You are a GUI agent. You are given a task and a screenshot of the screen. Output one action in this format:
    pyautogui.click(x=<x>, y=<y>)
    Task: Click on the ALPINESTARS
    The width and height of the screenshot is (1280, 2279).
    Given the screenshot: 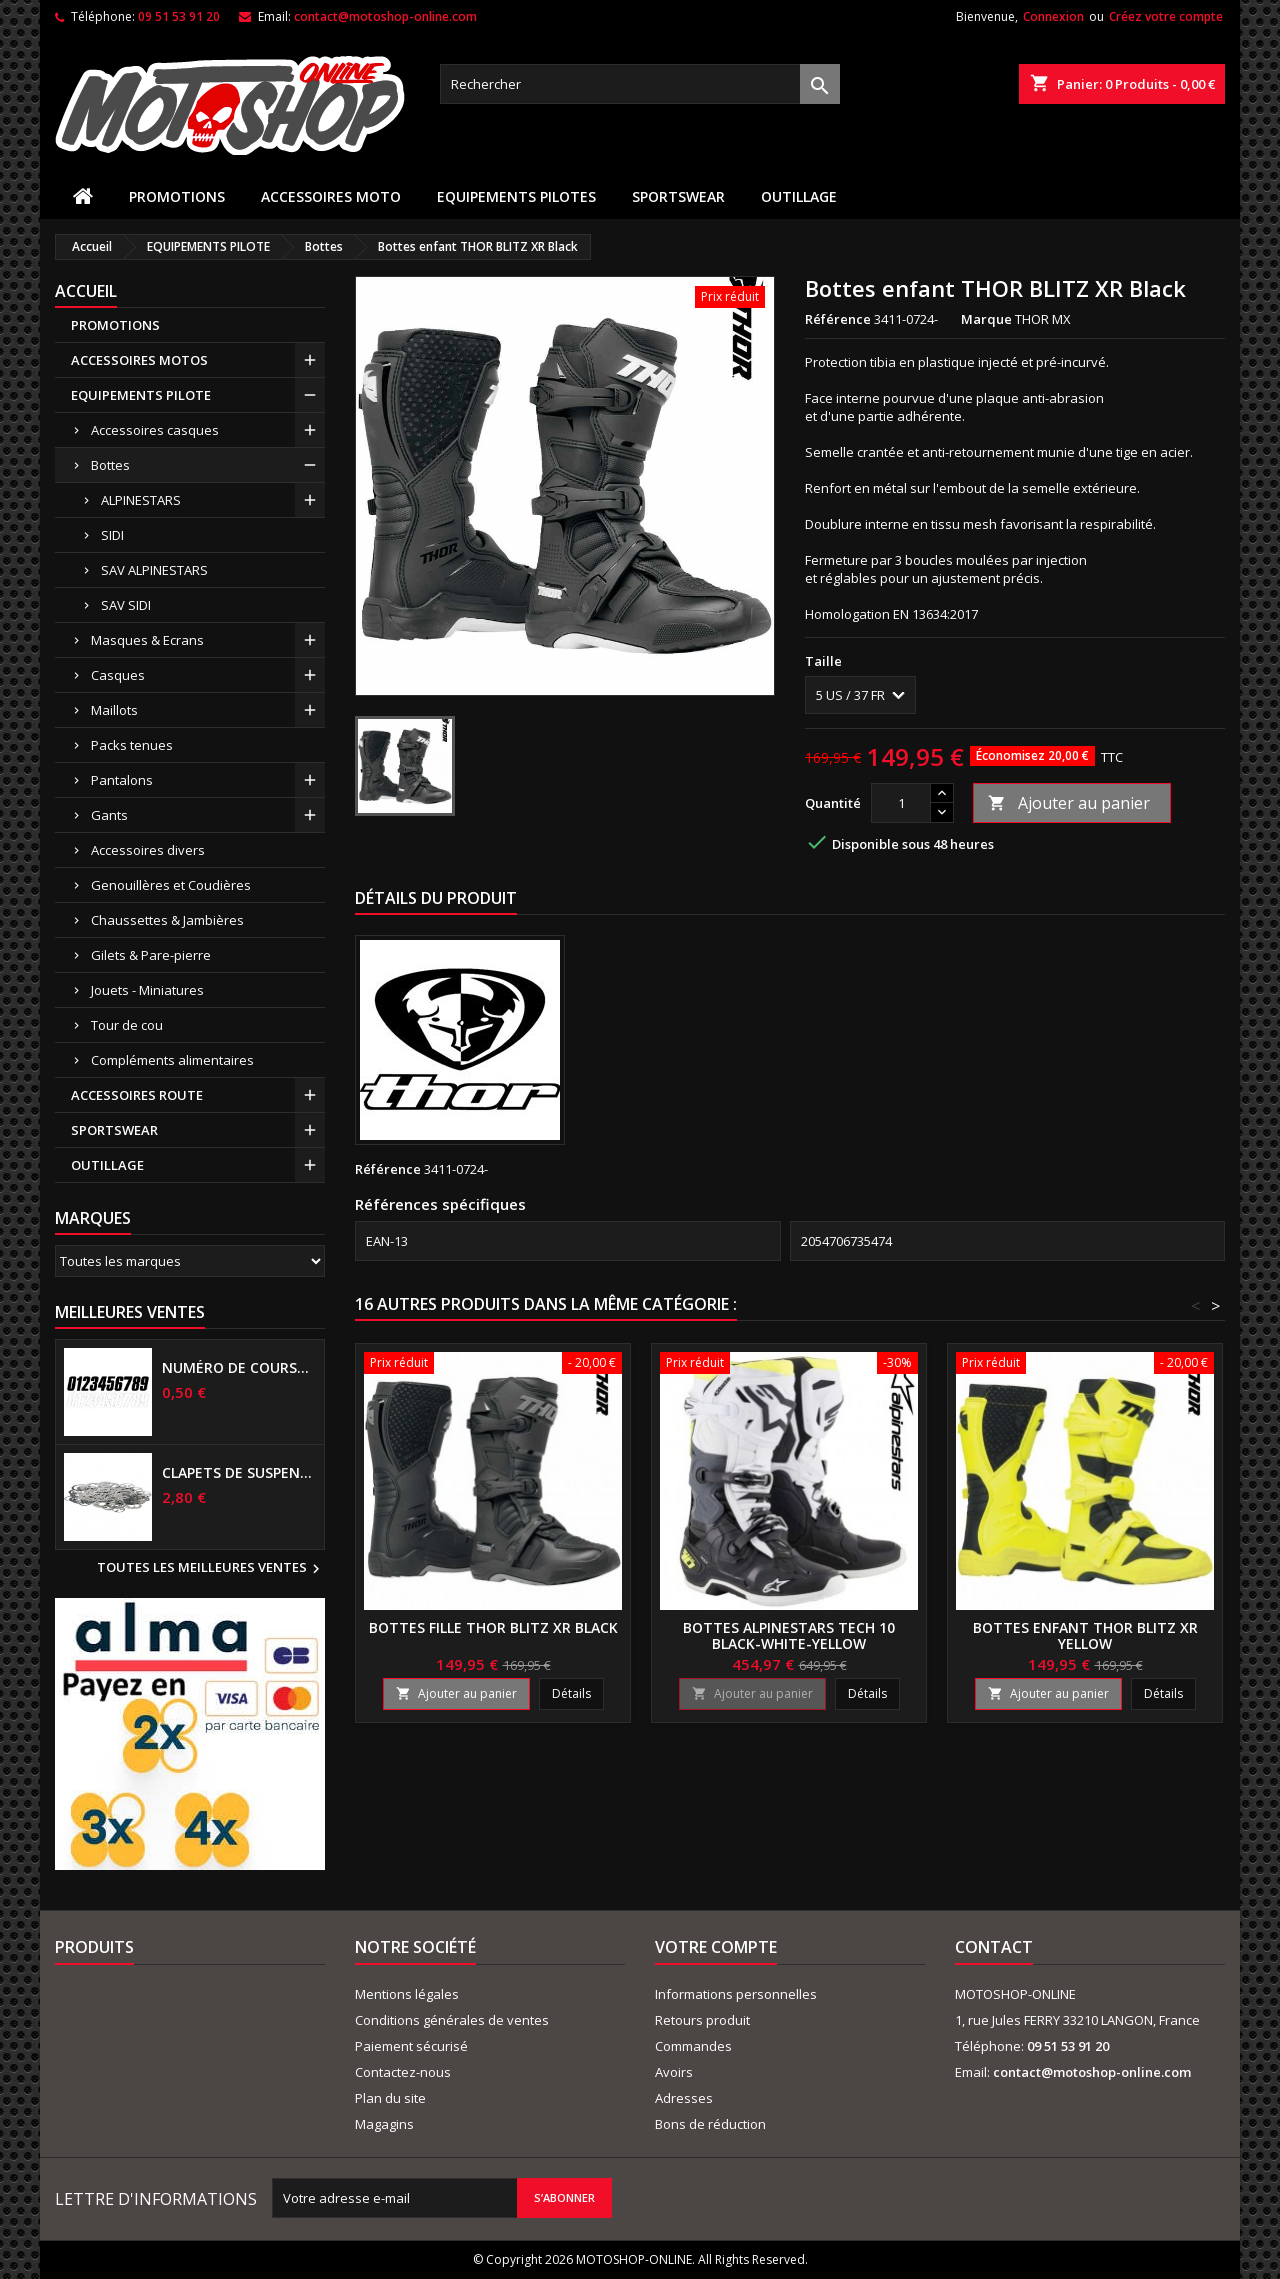 What is the action you would take?
    pyautogui.click(x=141, y=500)
    